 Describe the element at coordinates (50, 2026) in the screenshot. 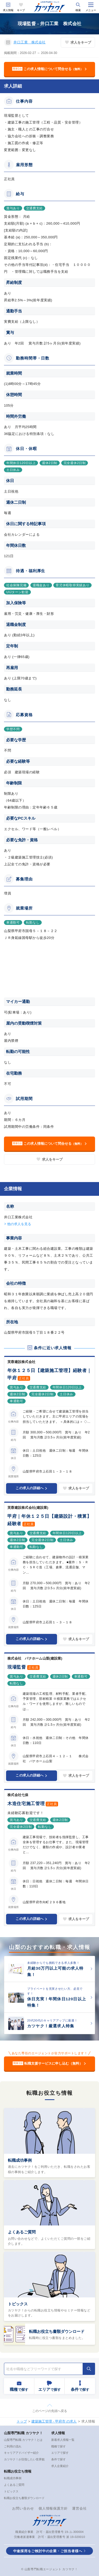

I see `カツヤク！厳選求人特集` at that location.